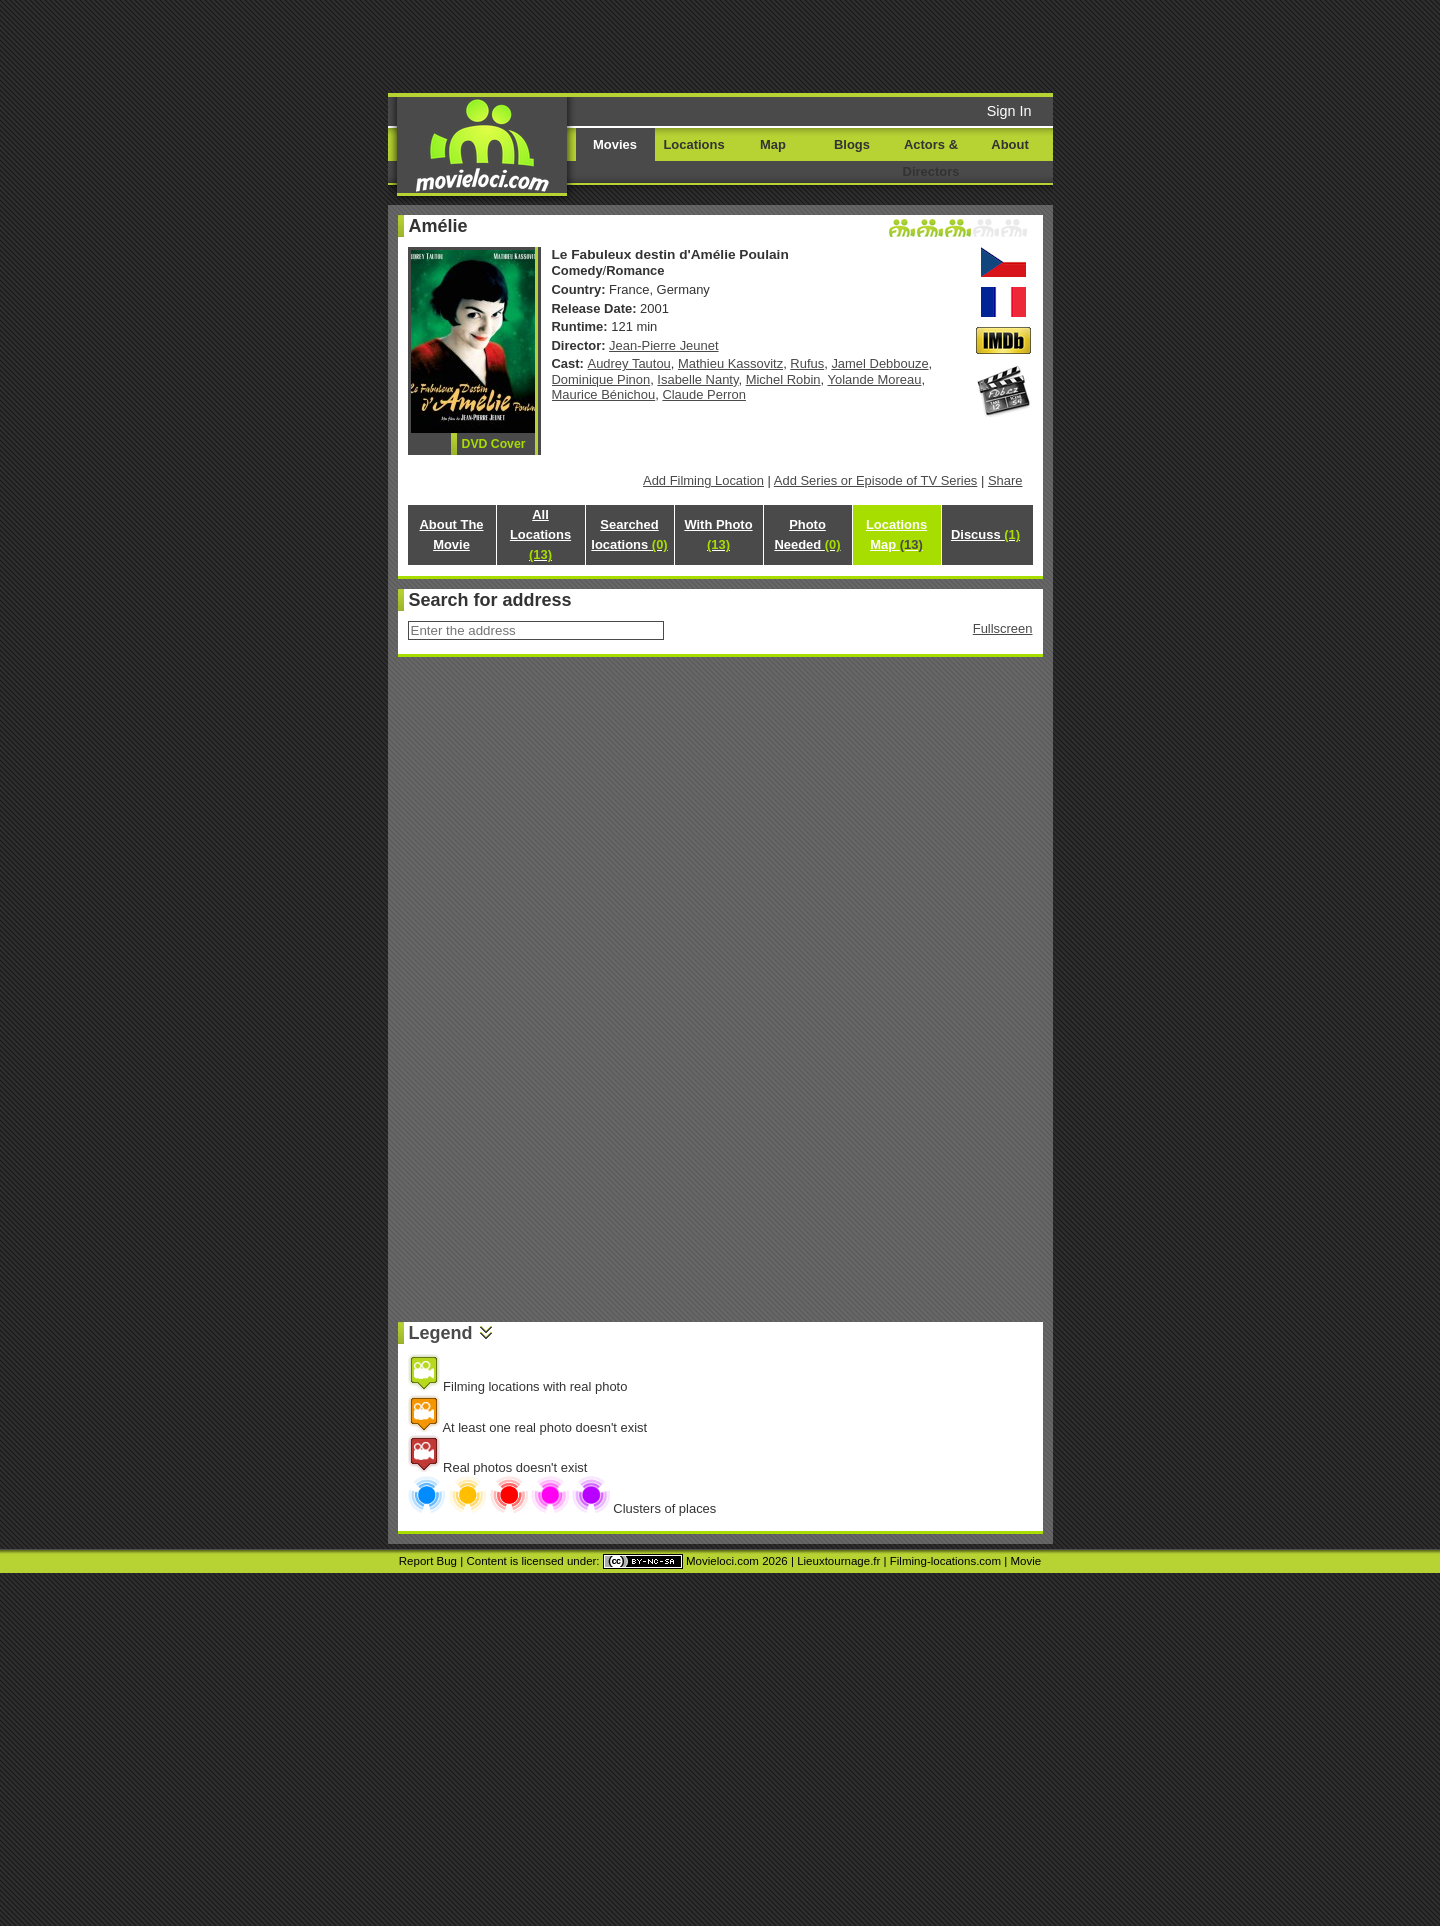  What do you see at coordinates (704, 394) in the screenshot?
I see `Claude Perron` at bounding box center [704, 394].